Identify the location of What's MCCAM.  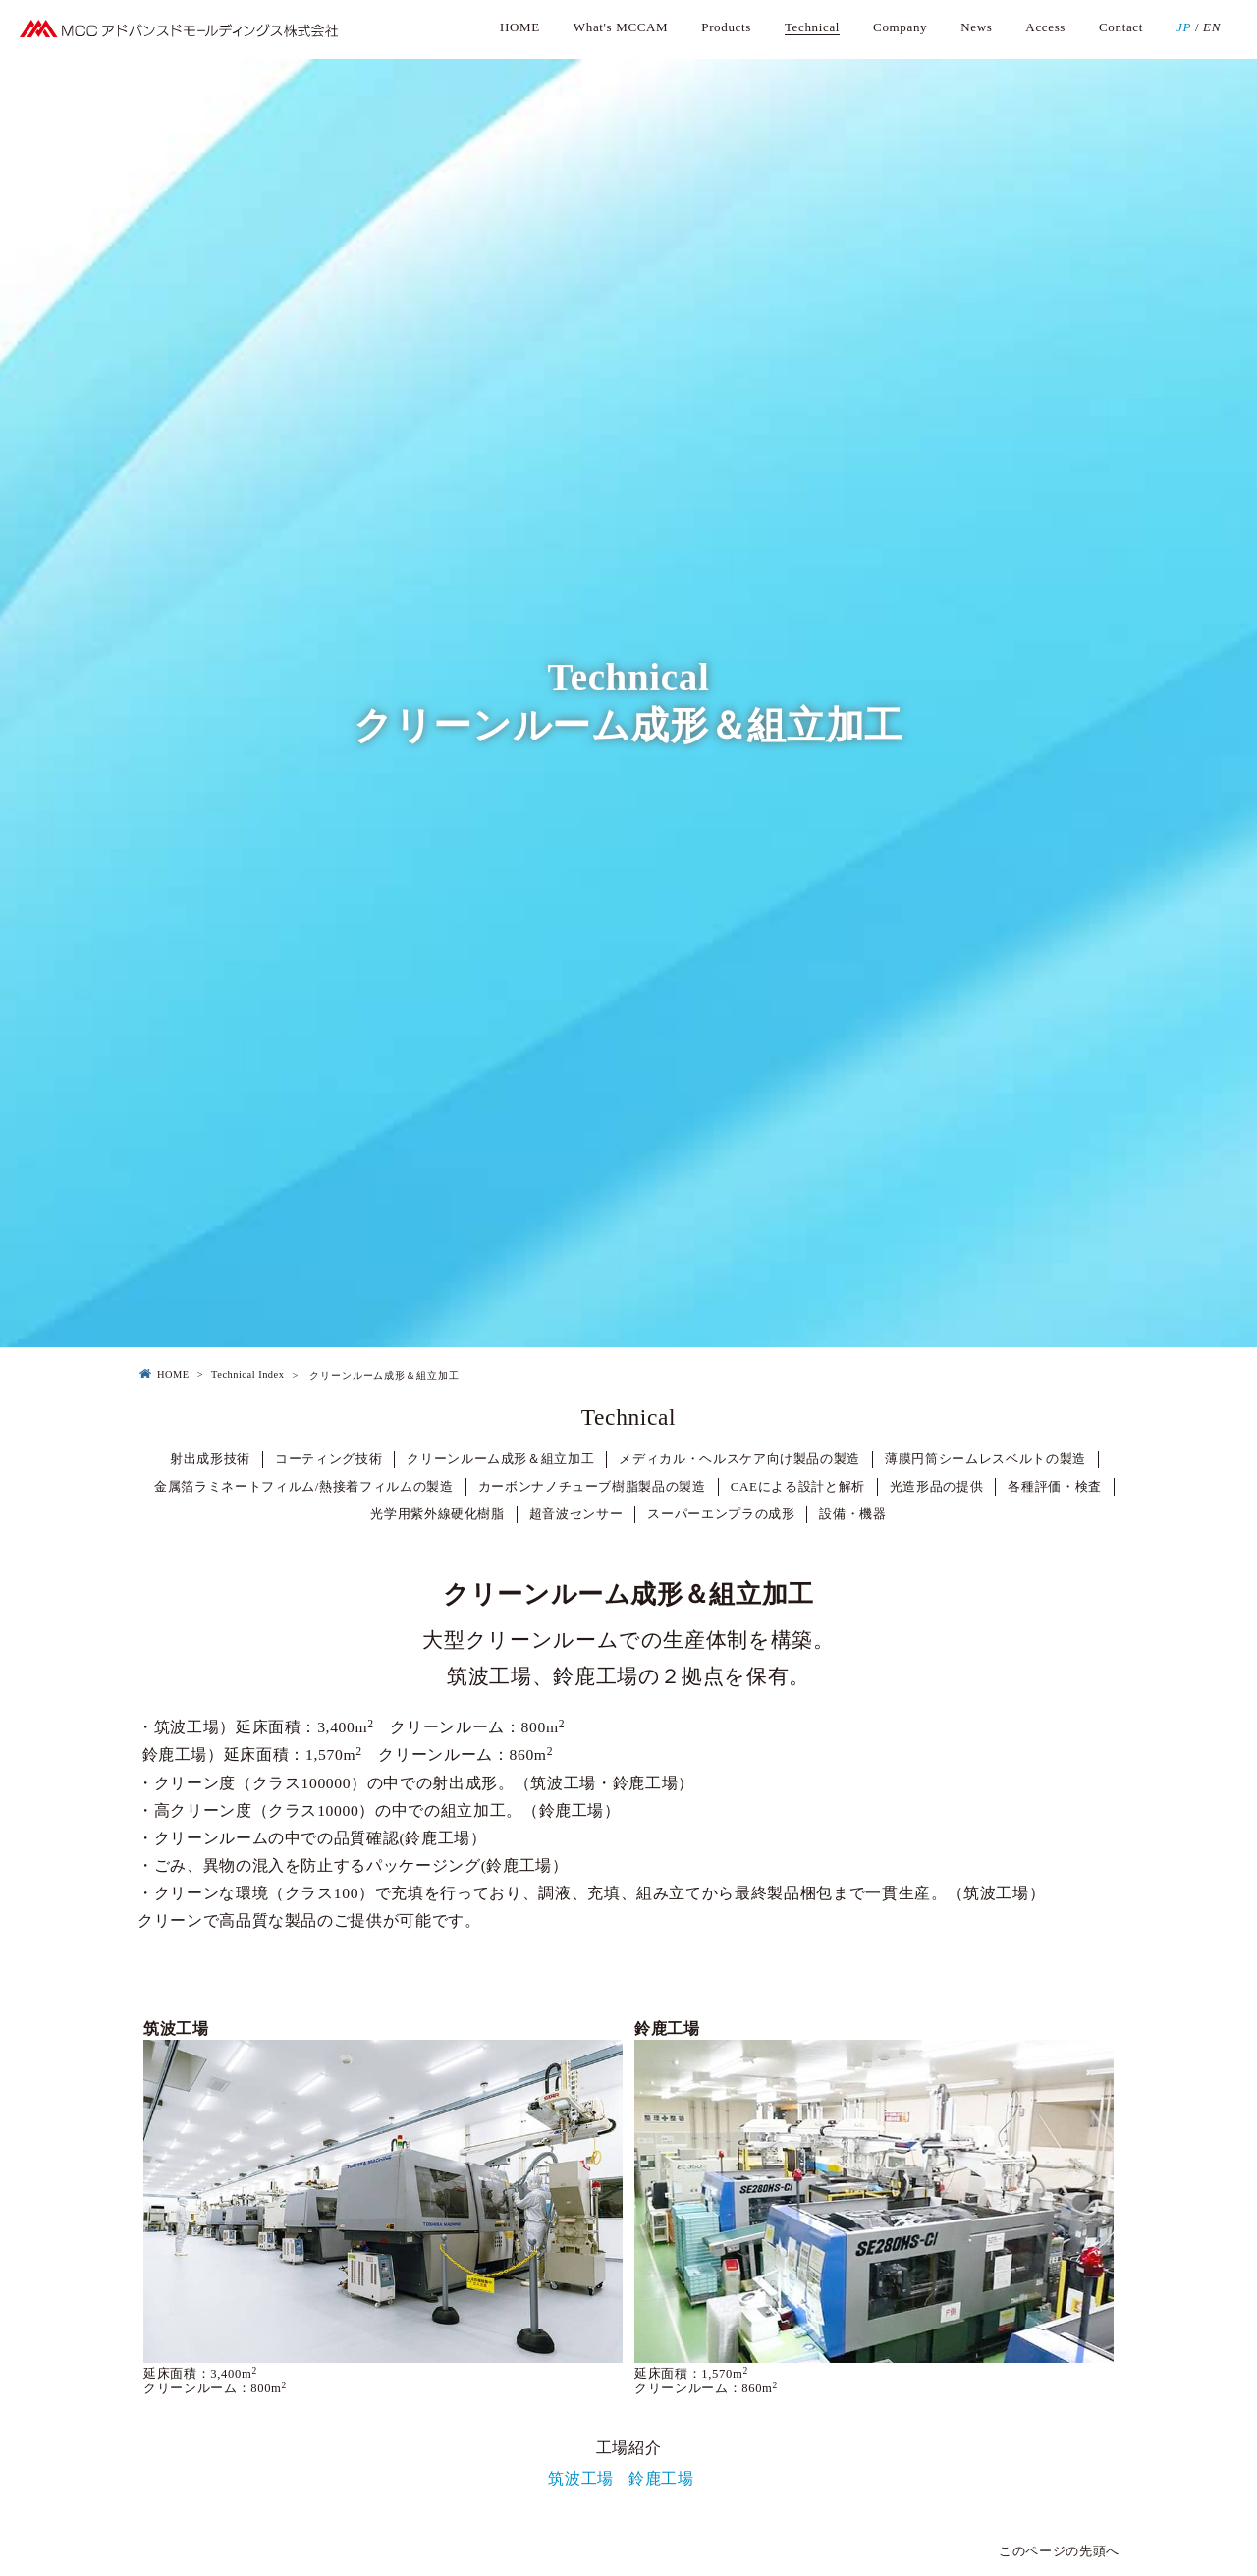
(621, 27).